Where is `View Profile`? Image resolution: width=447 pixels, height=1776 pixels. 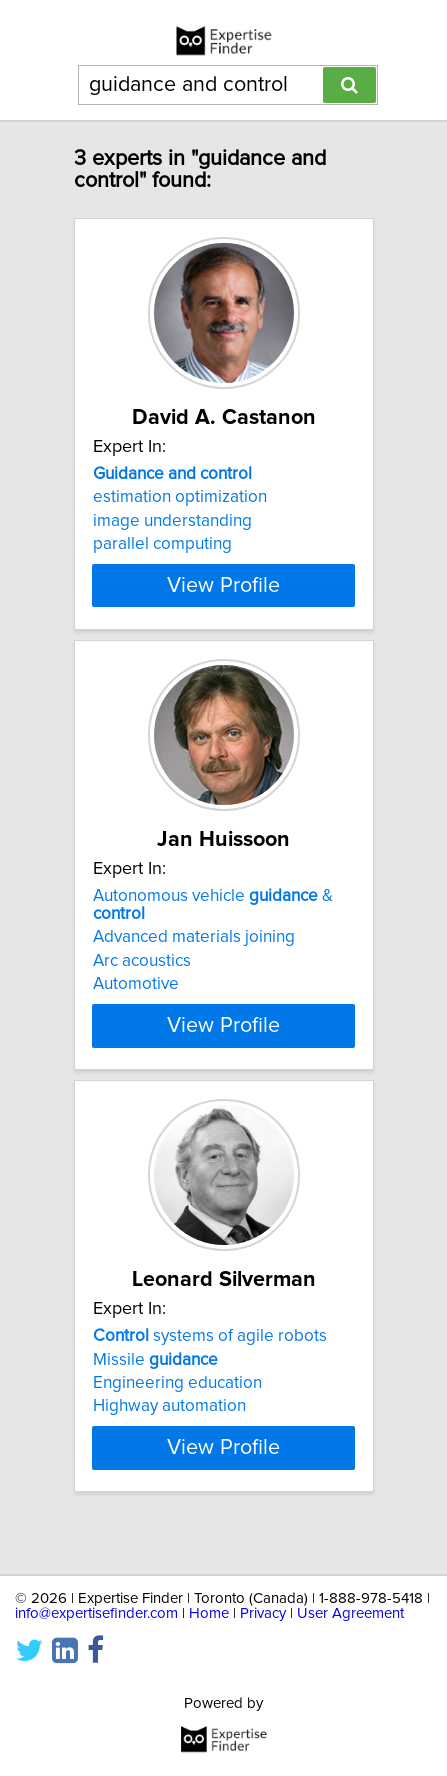 View Profile is located at coordinates (223, 603).